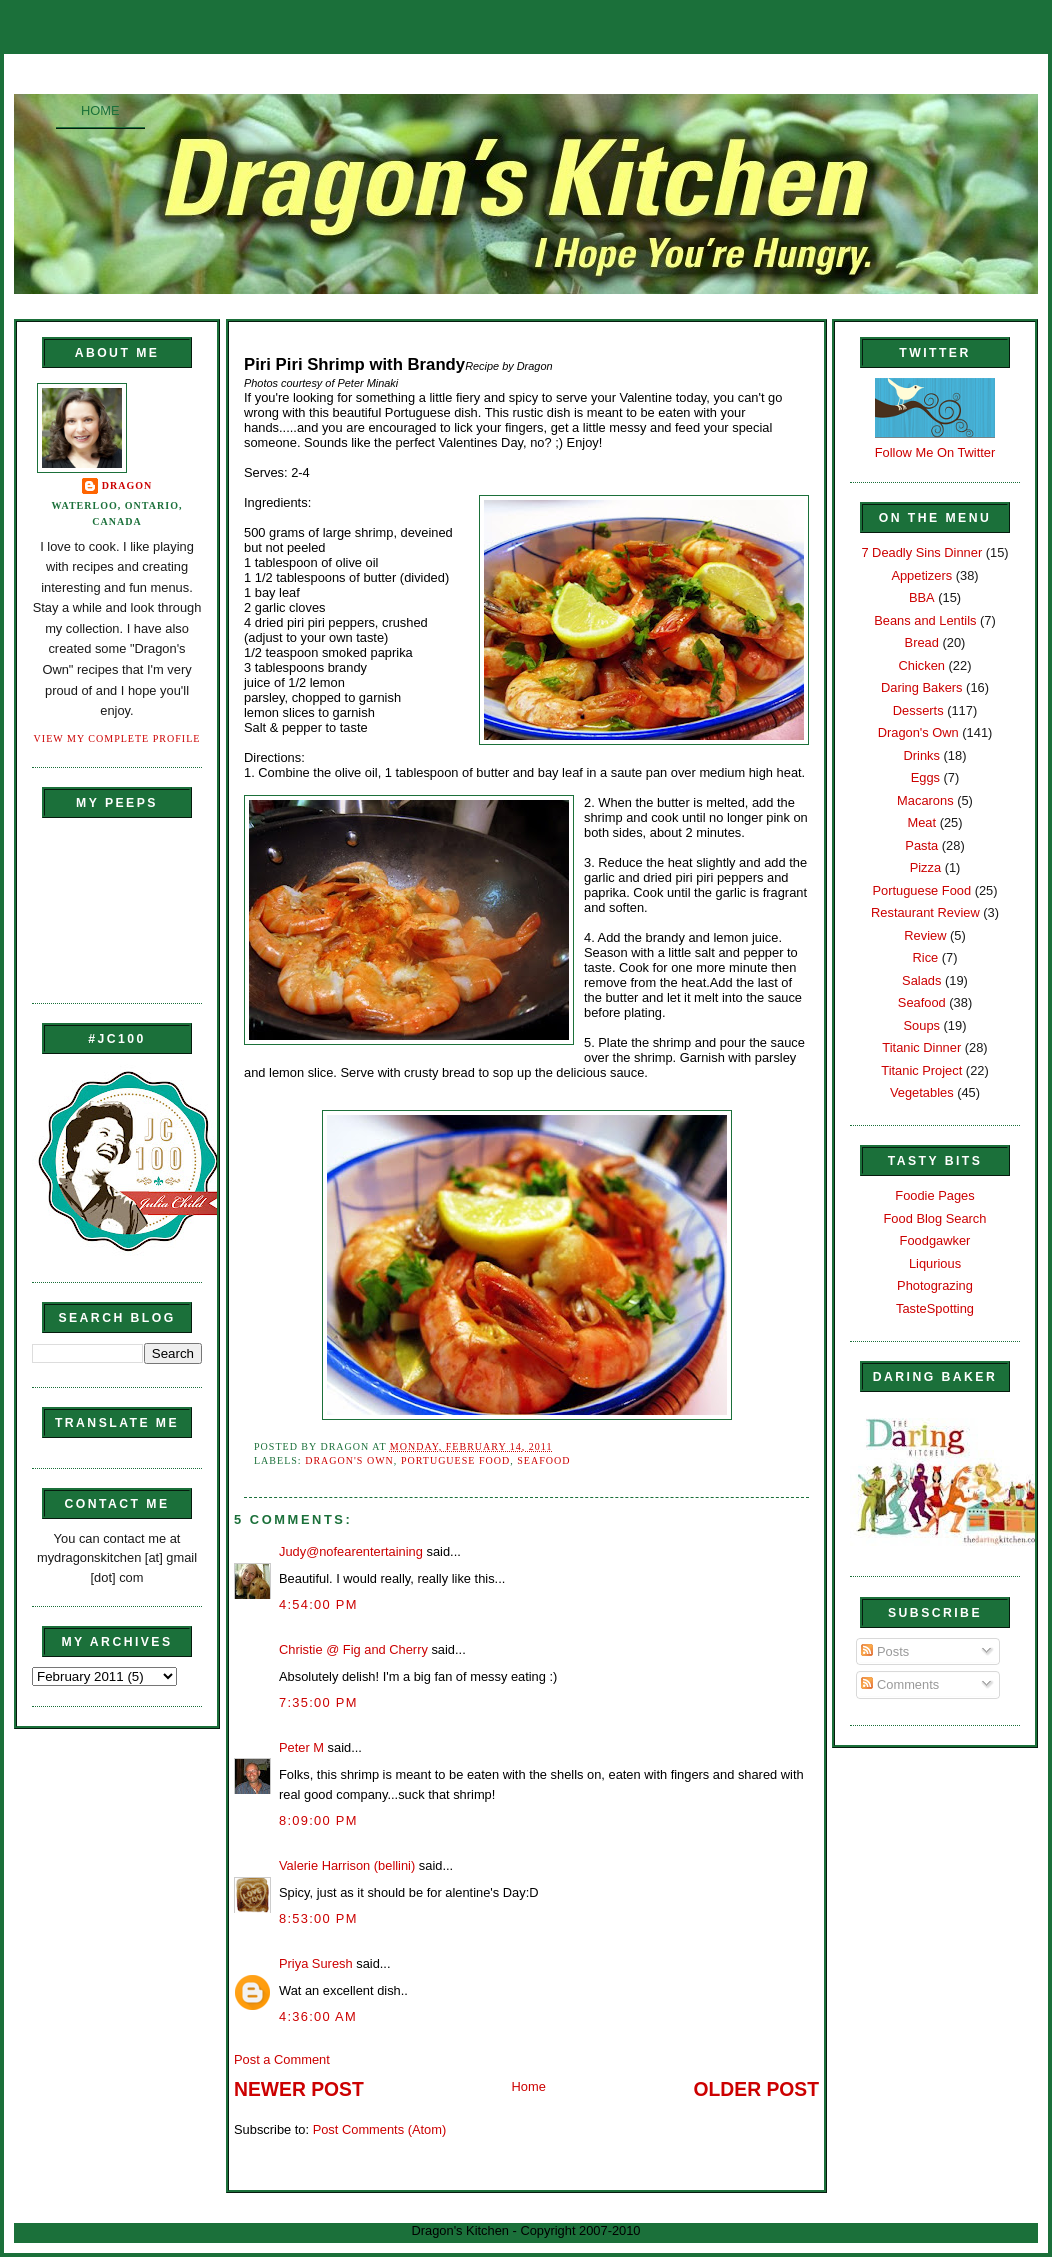  I want to click on Post Comments (Atom), so click(380, 2129).